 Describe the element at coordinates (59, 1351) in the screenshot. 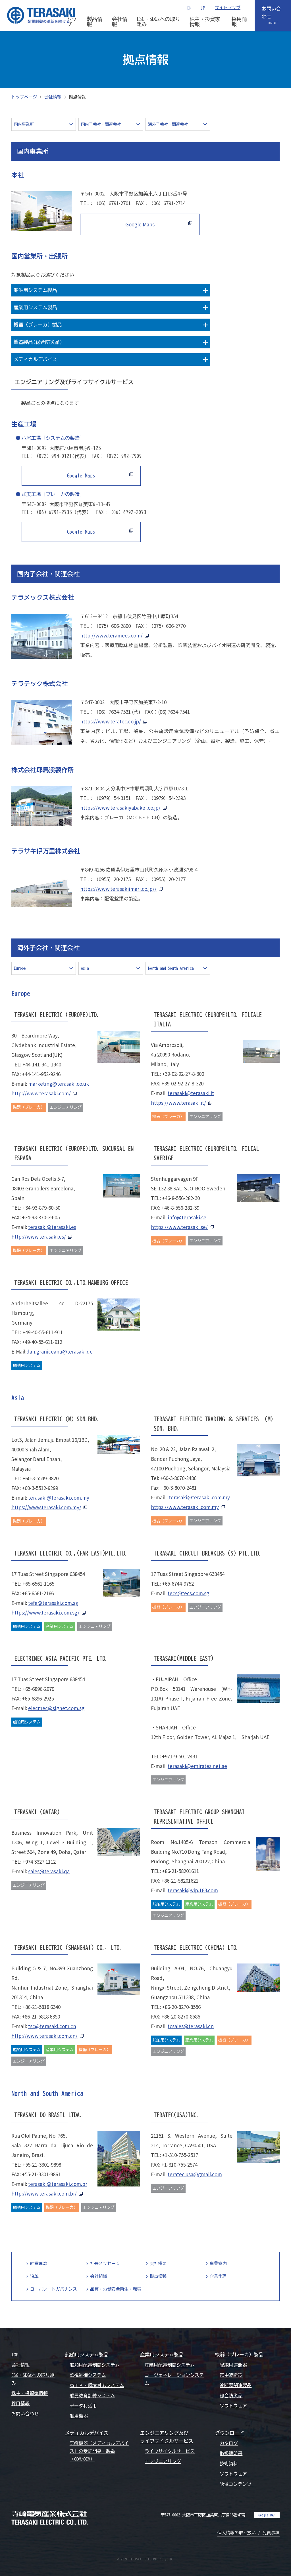

I see `dan.graniceanu@terasaki.de` at that location.